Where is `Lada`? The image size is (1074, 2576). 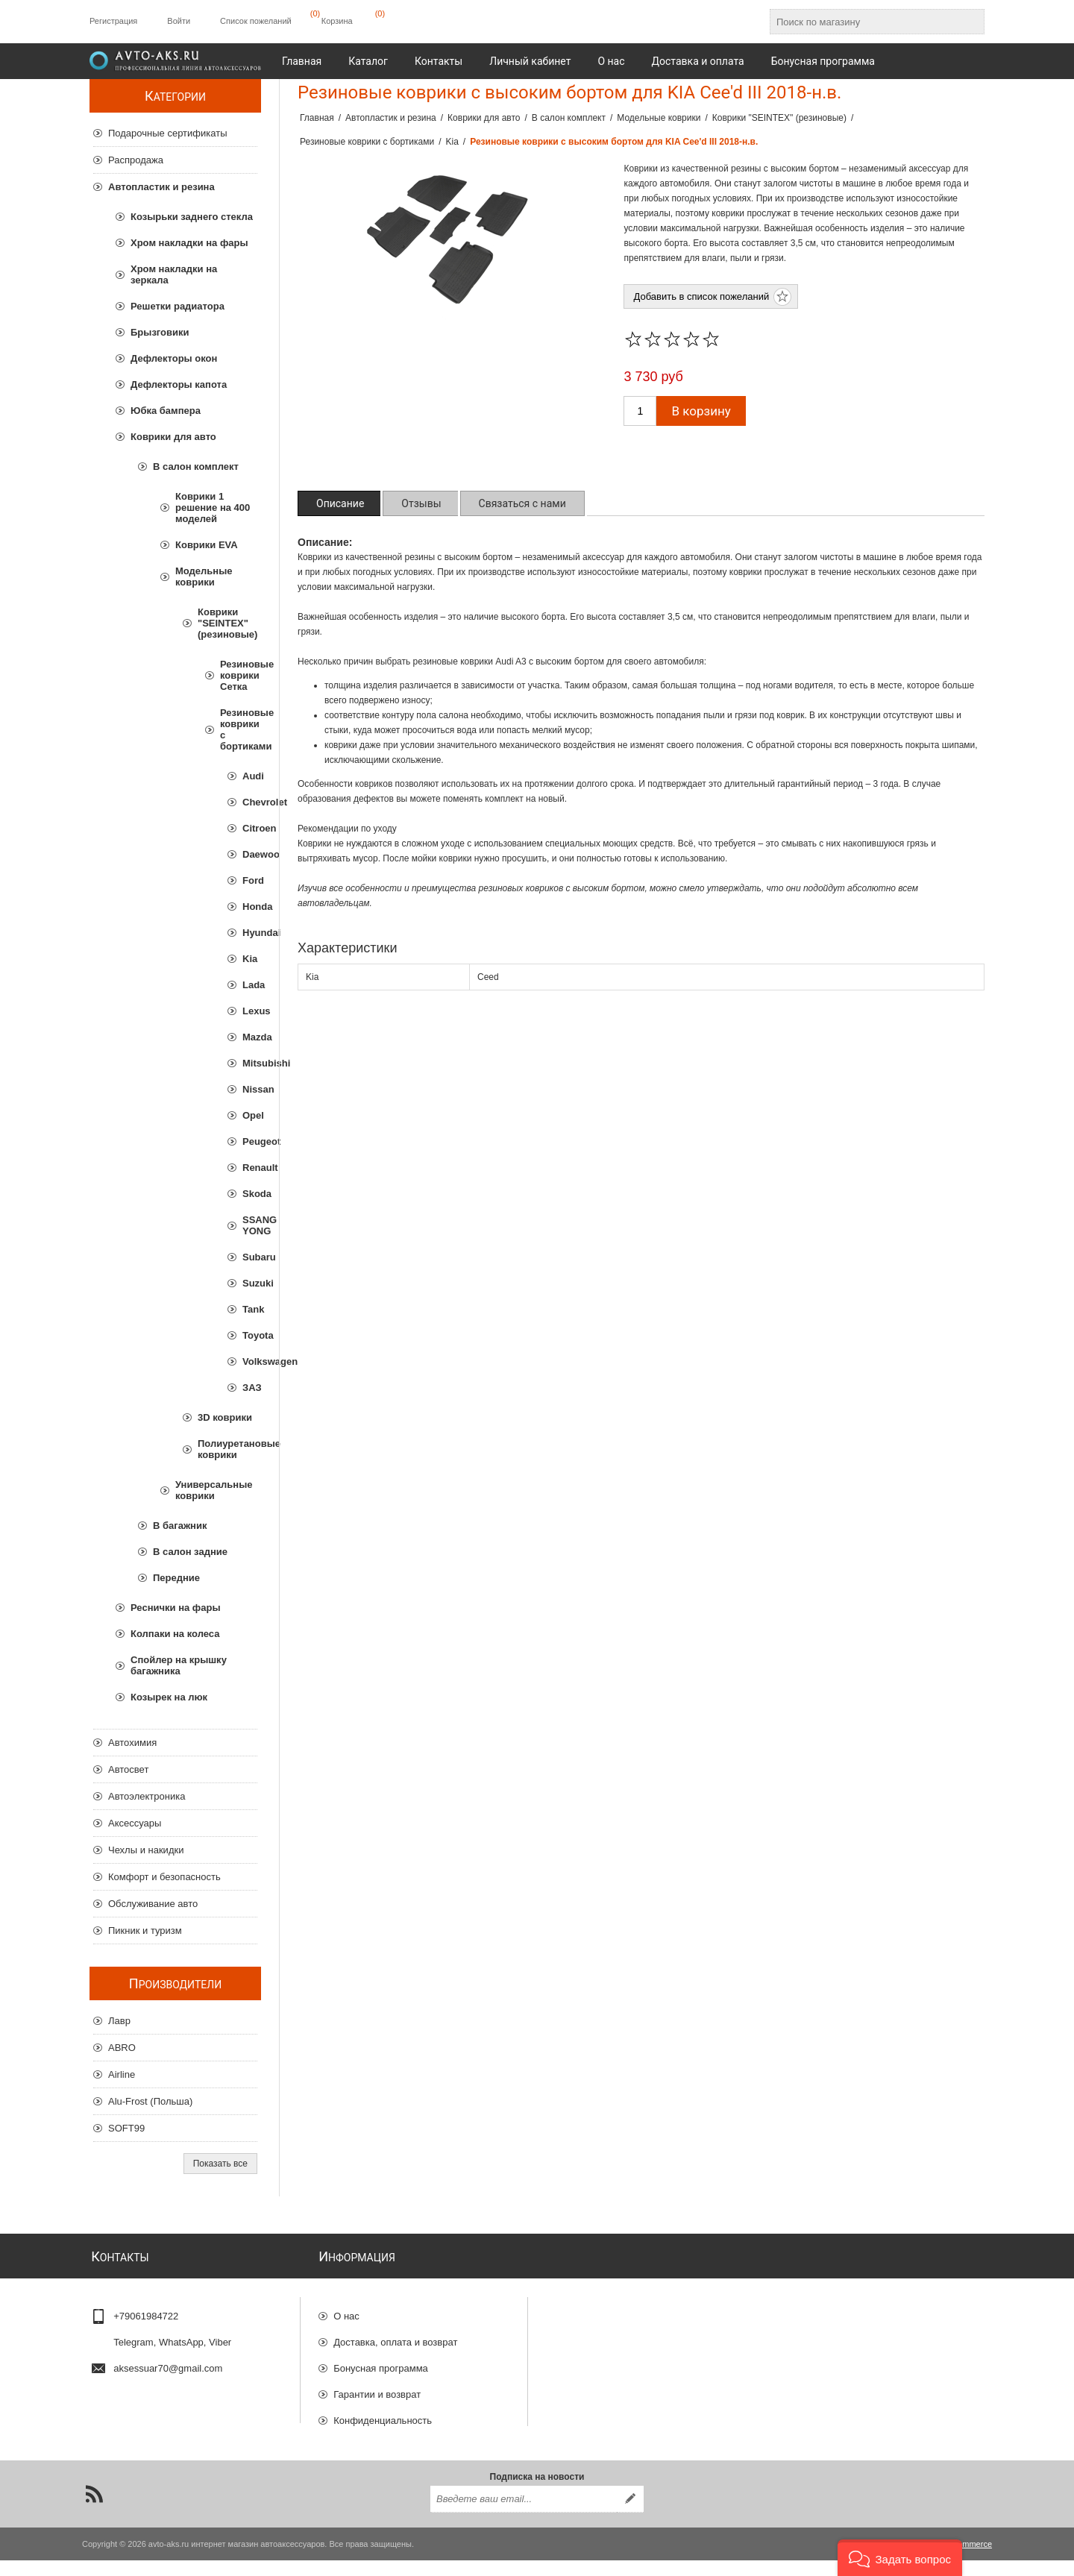 Lada is located at coordinates (249, 984).